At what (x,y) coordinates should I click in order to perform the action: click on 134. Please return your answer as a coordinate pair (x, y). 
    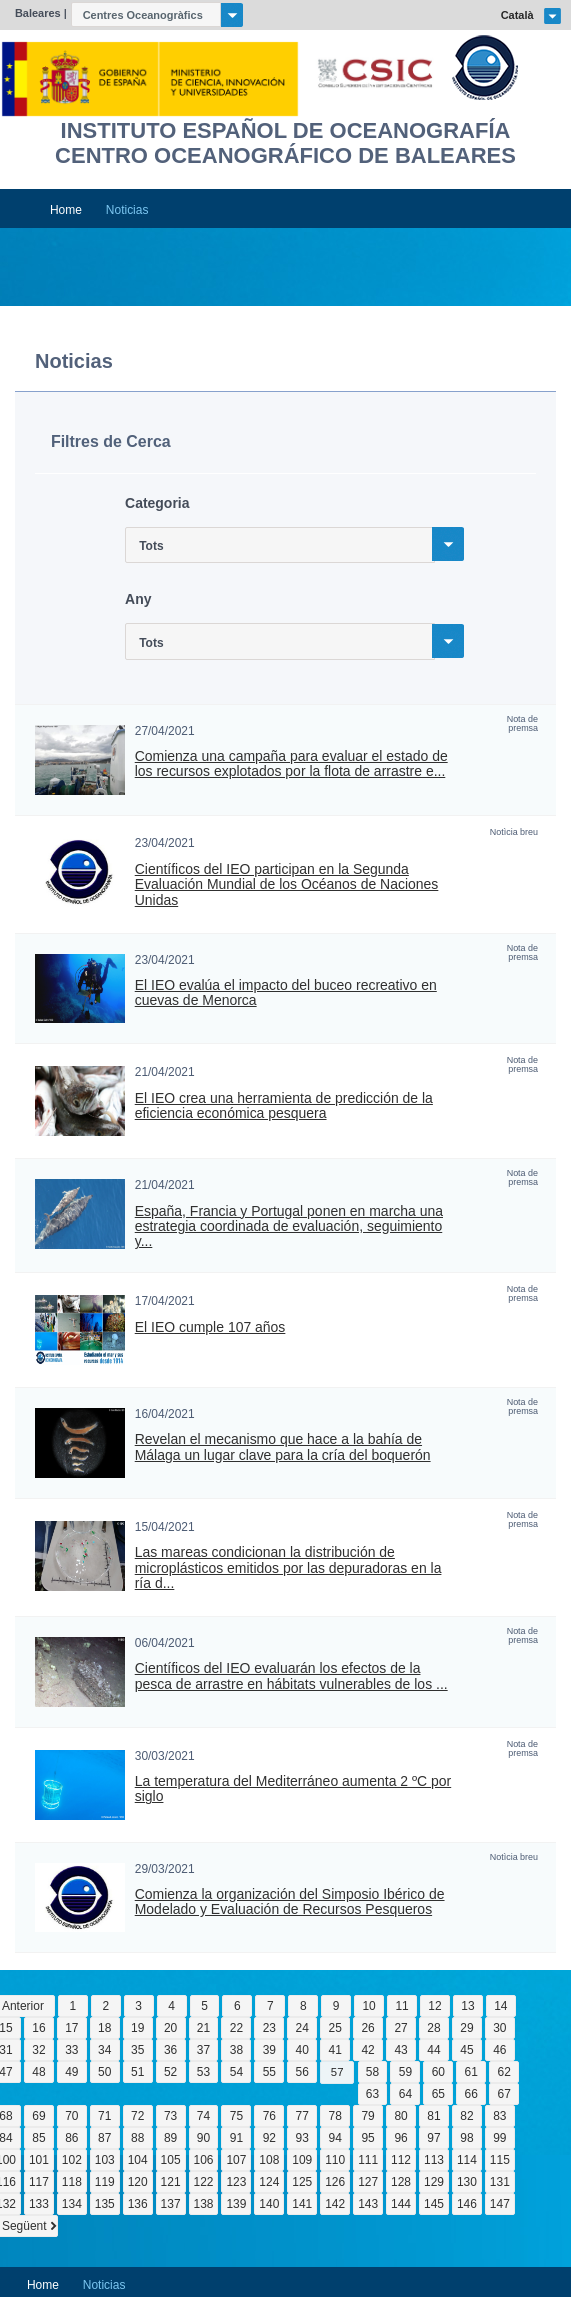
    Looking at the image, I should click on (72, 2204).